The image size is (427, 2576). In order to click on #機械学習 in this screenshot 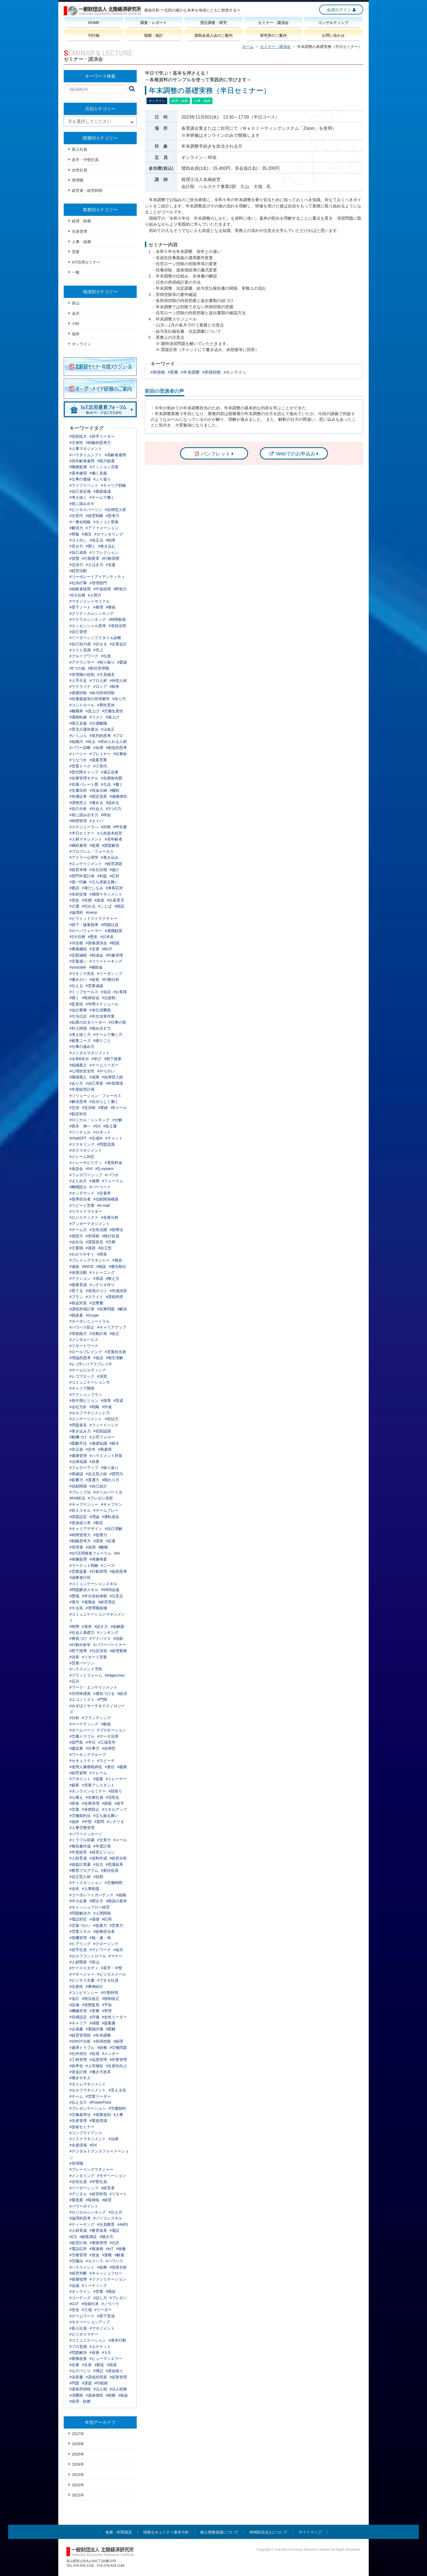, I will do `click(78, 2011)`.